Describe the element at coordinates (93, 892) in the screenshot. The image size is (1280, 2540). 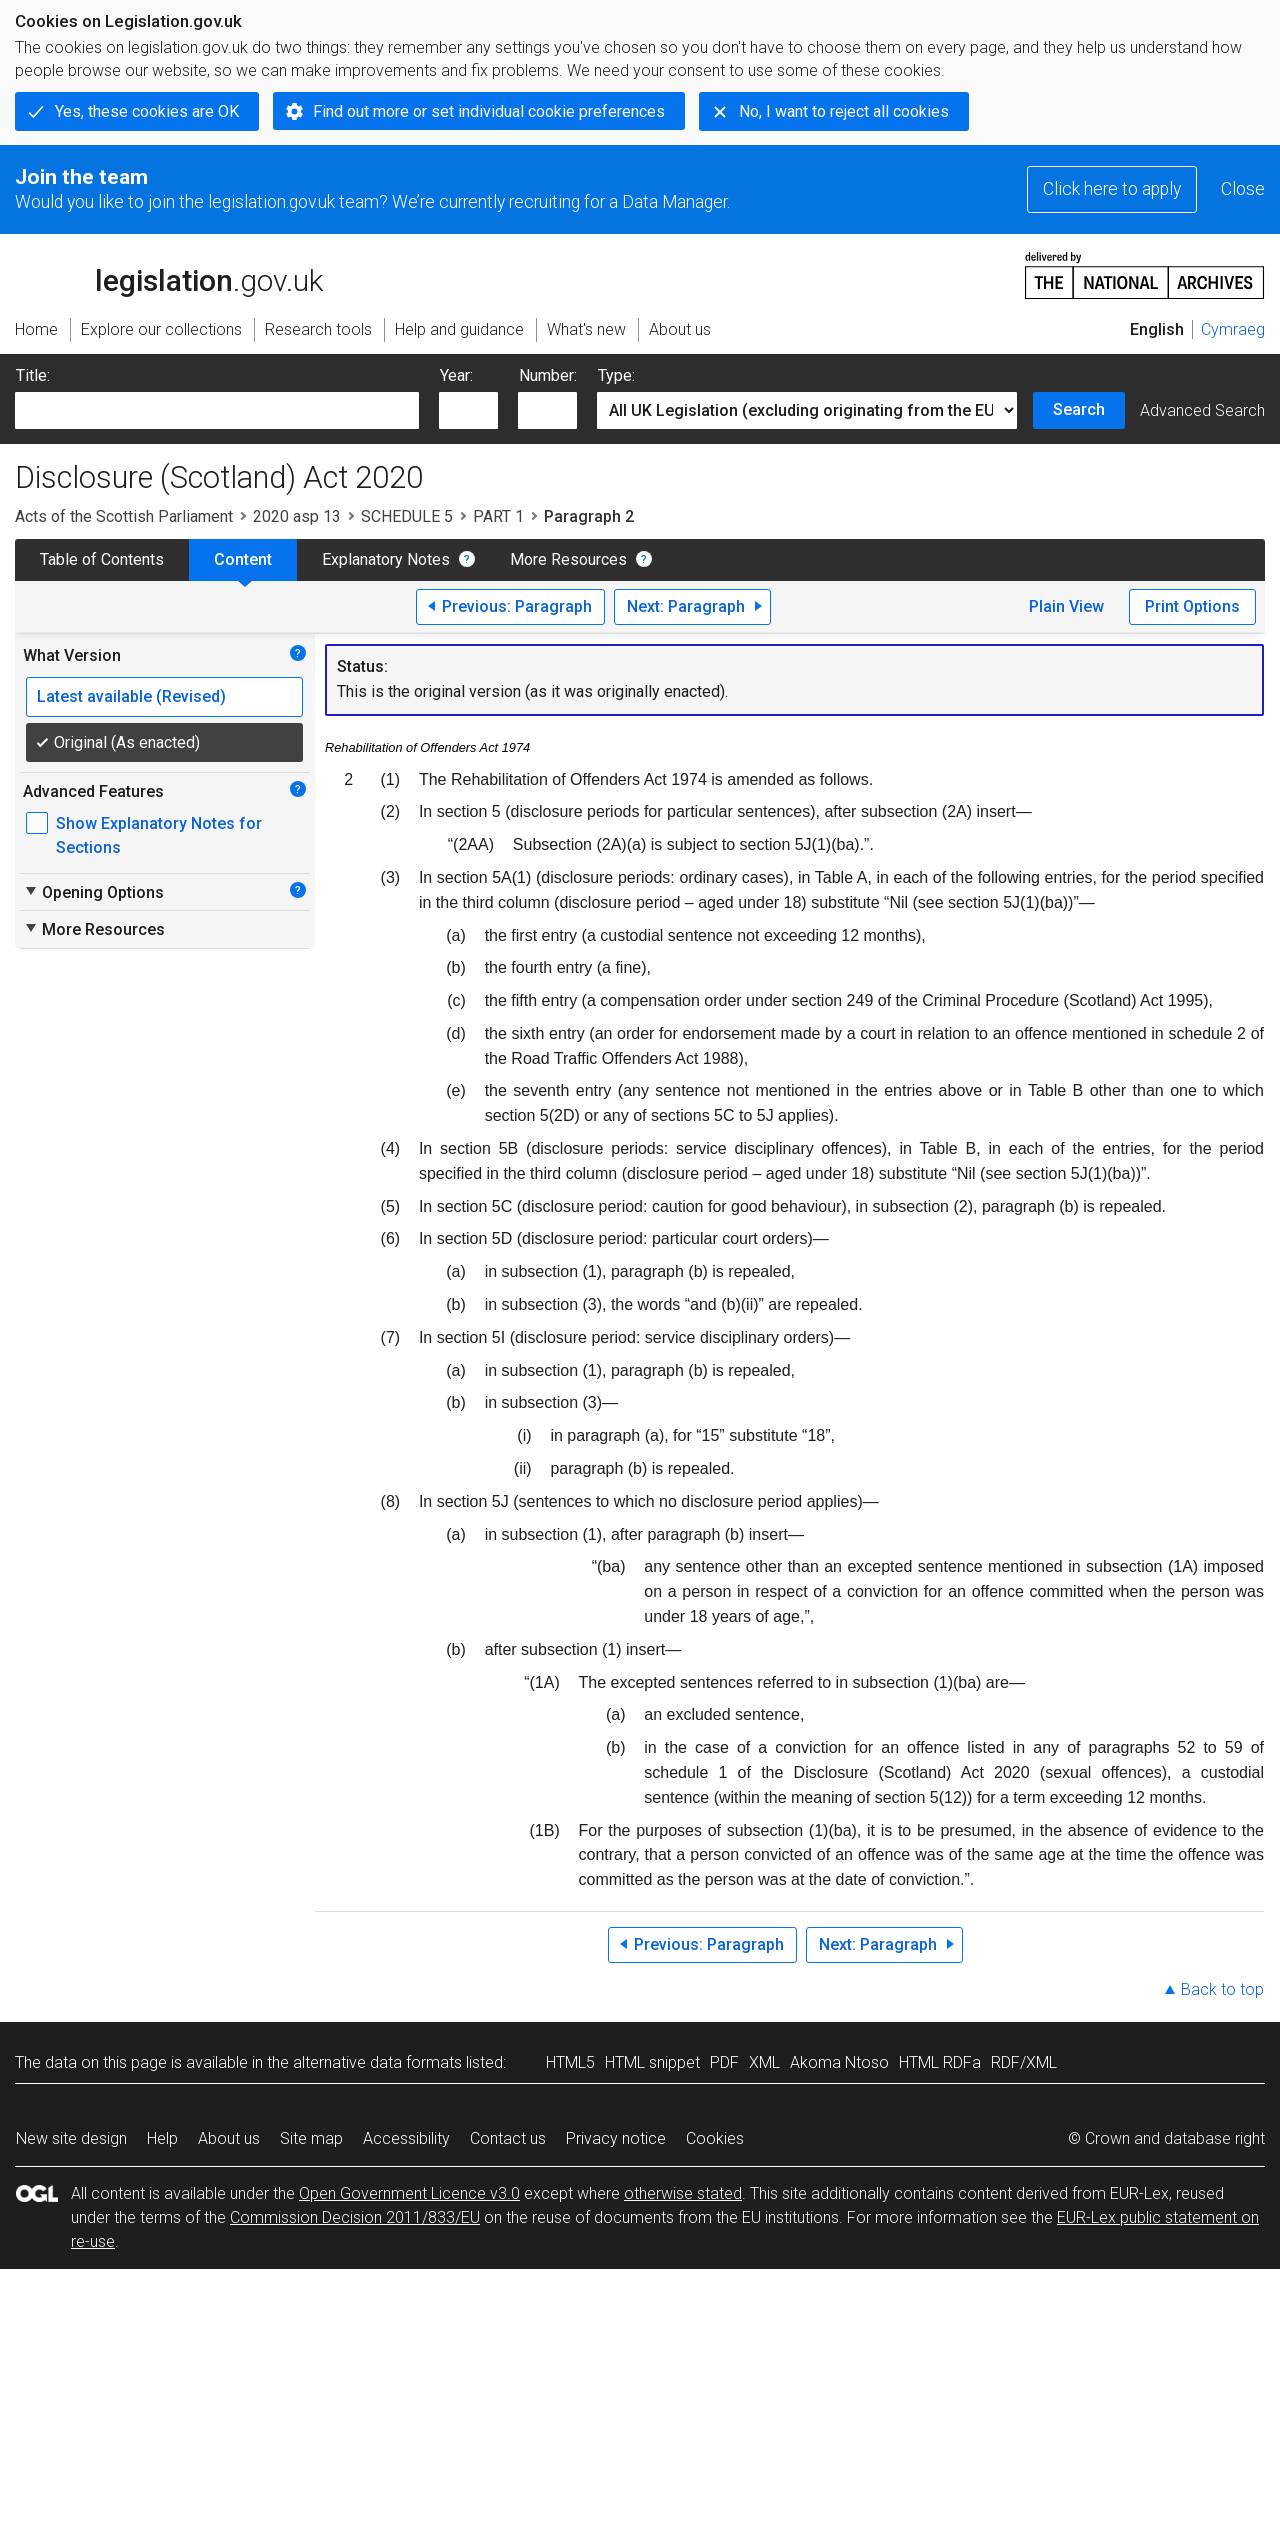
I see `Opening Options` at that location.